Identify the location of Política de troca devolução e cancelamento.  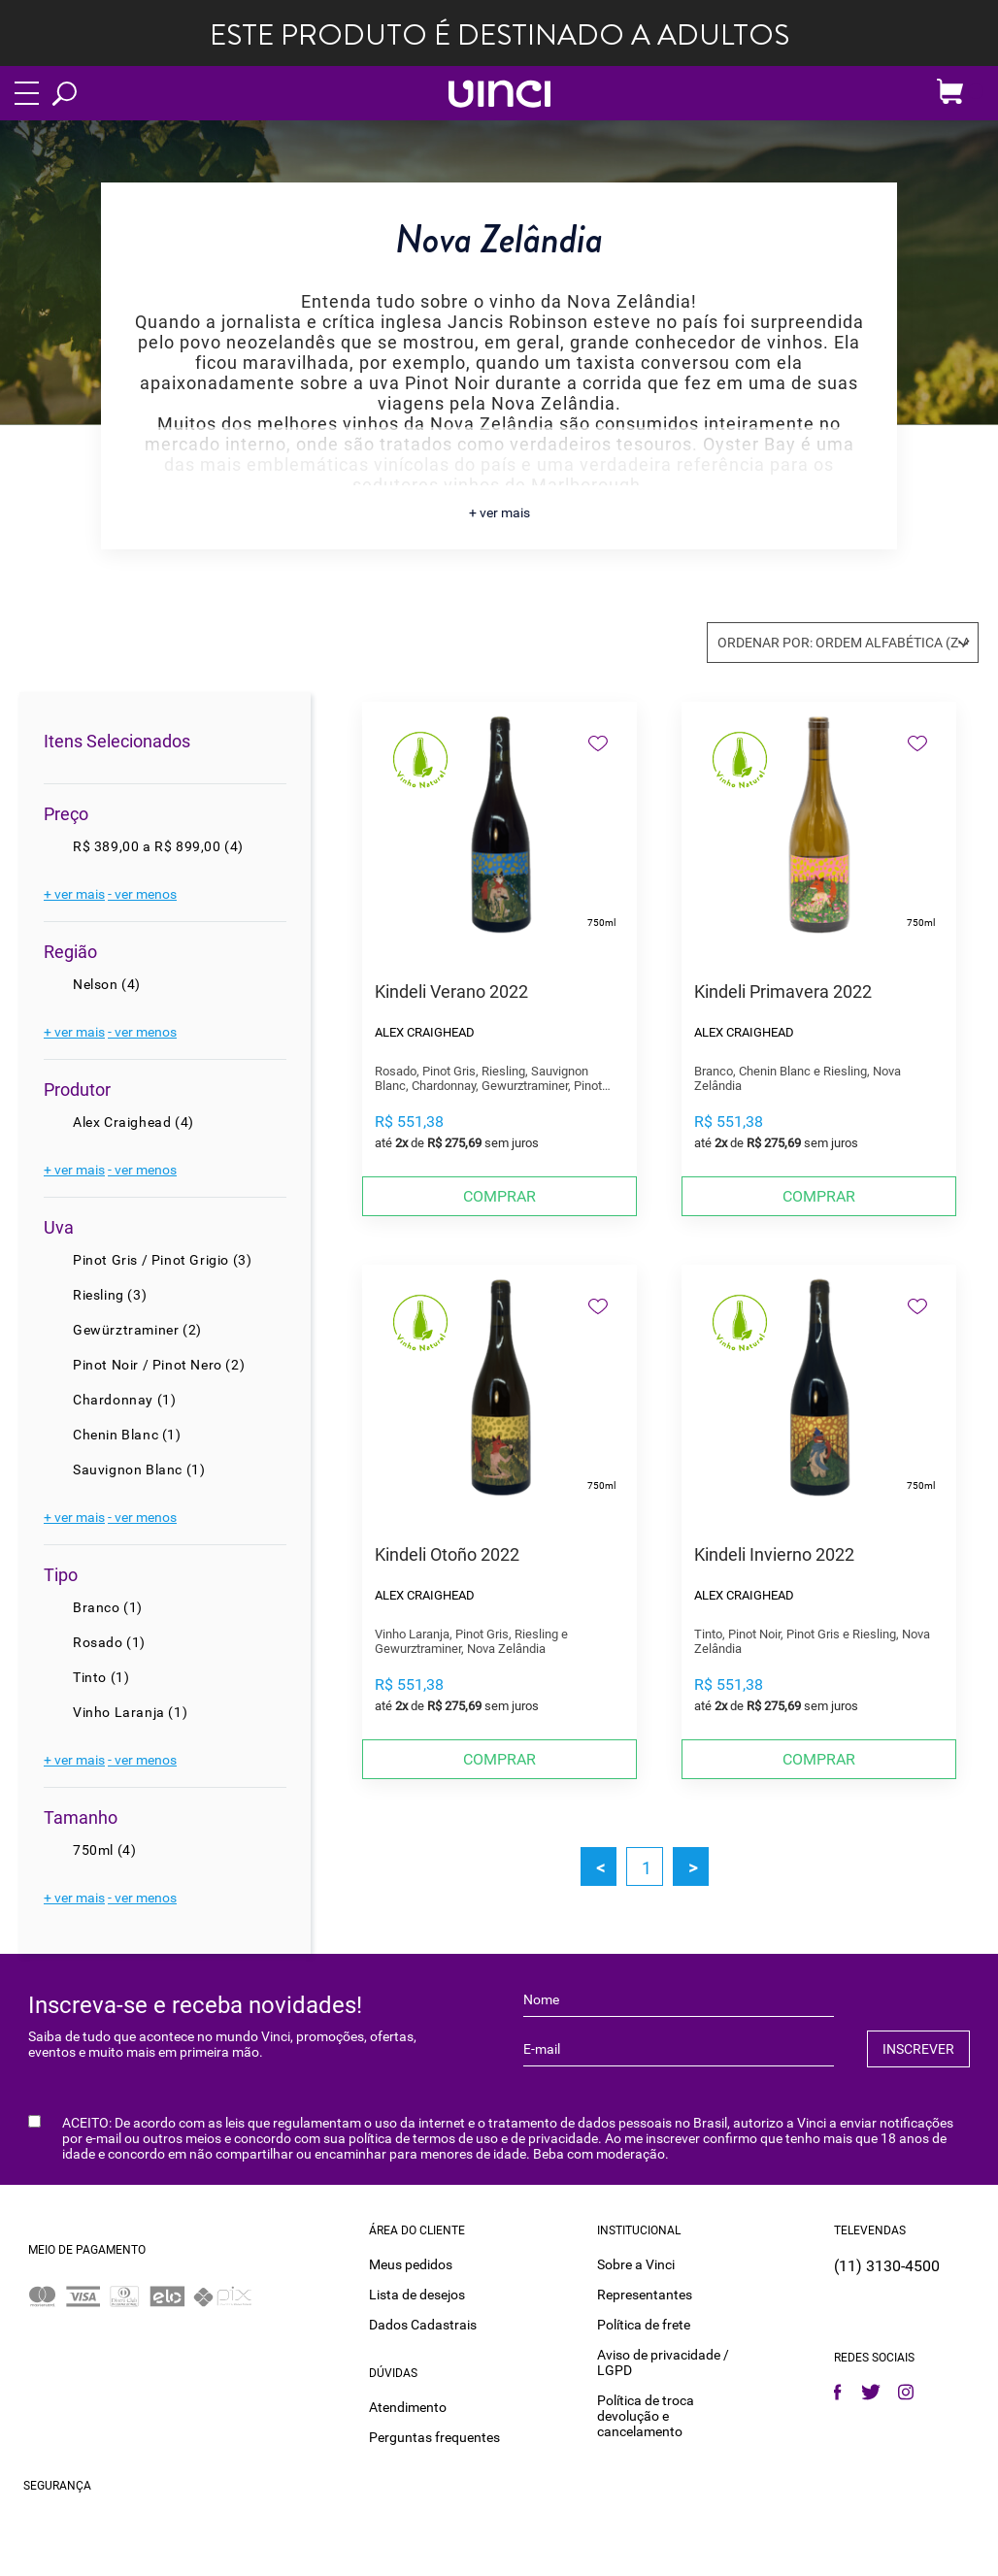
(645, 2416).